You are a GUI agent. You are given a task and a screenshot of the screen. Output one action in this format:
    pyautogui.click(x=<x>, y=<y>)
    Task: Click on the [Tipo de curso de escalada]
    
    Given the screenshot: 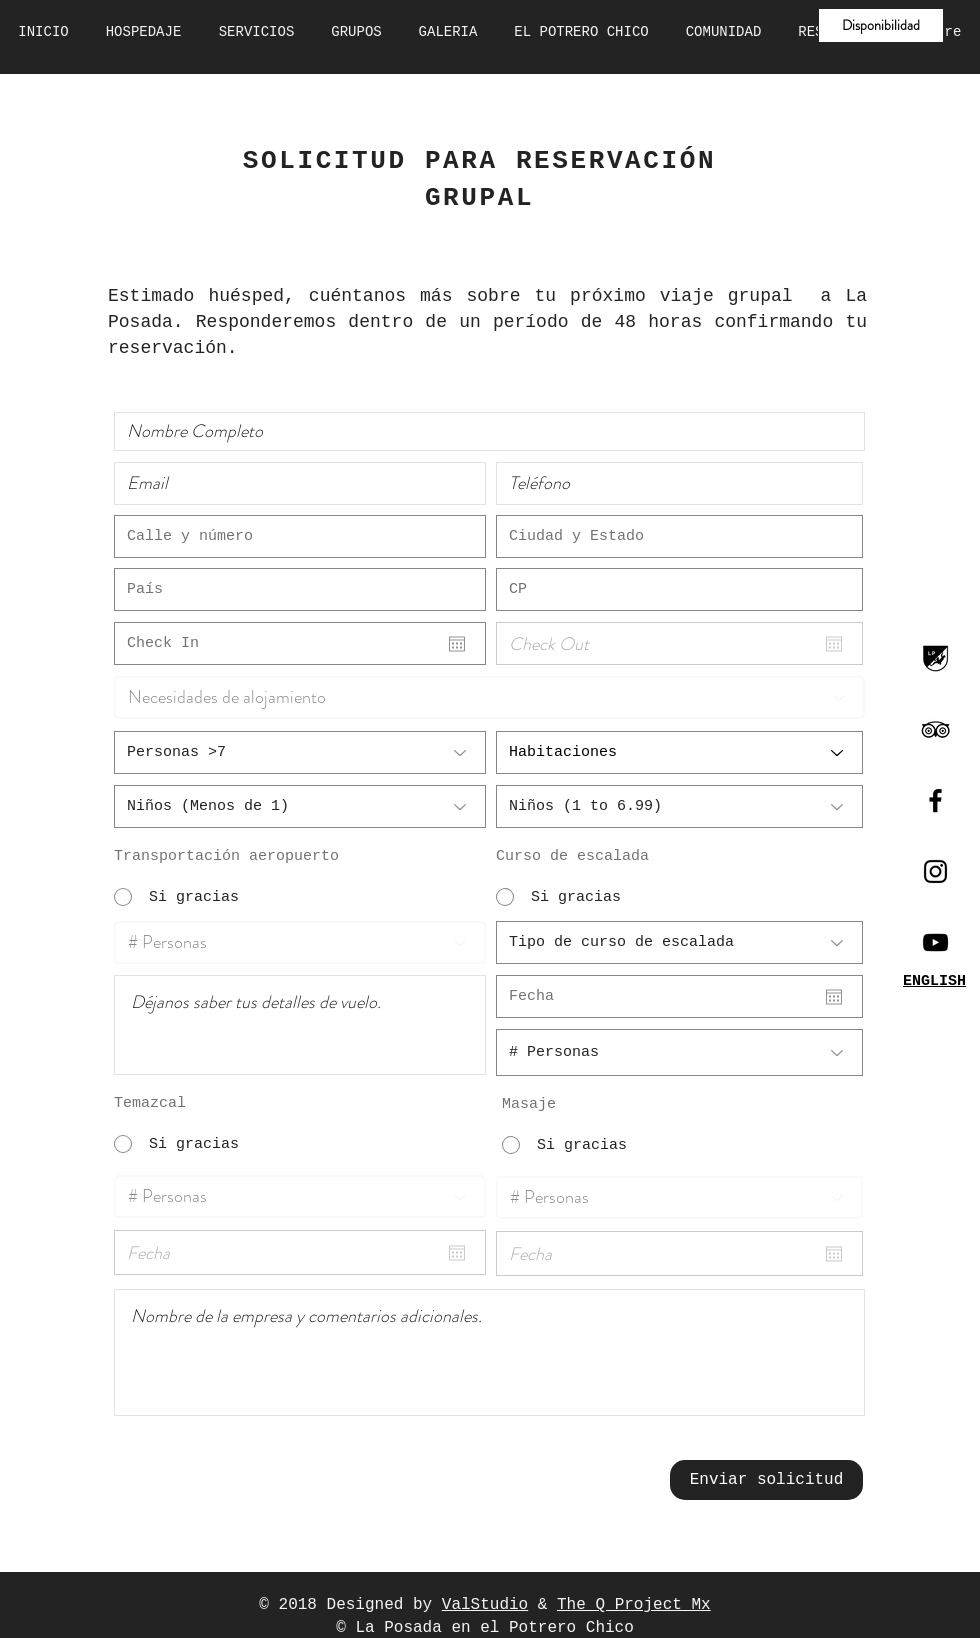 What is the action you would take?
    pyautogui.click(x=679, y=942)
    